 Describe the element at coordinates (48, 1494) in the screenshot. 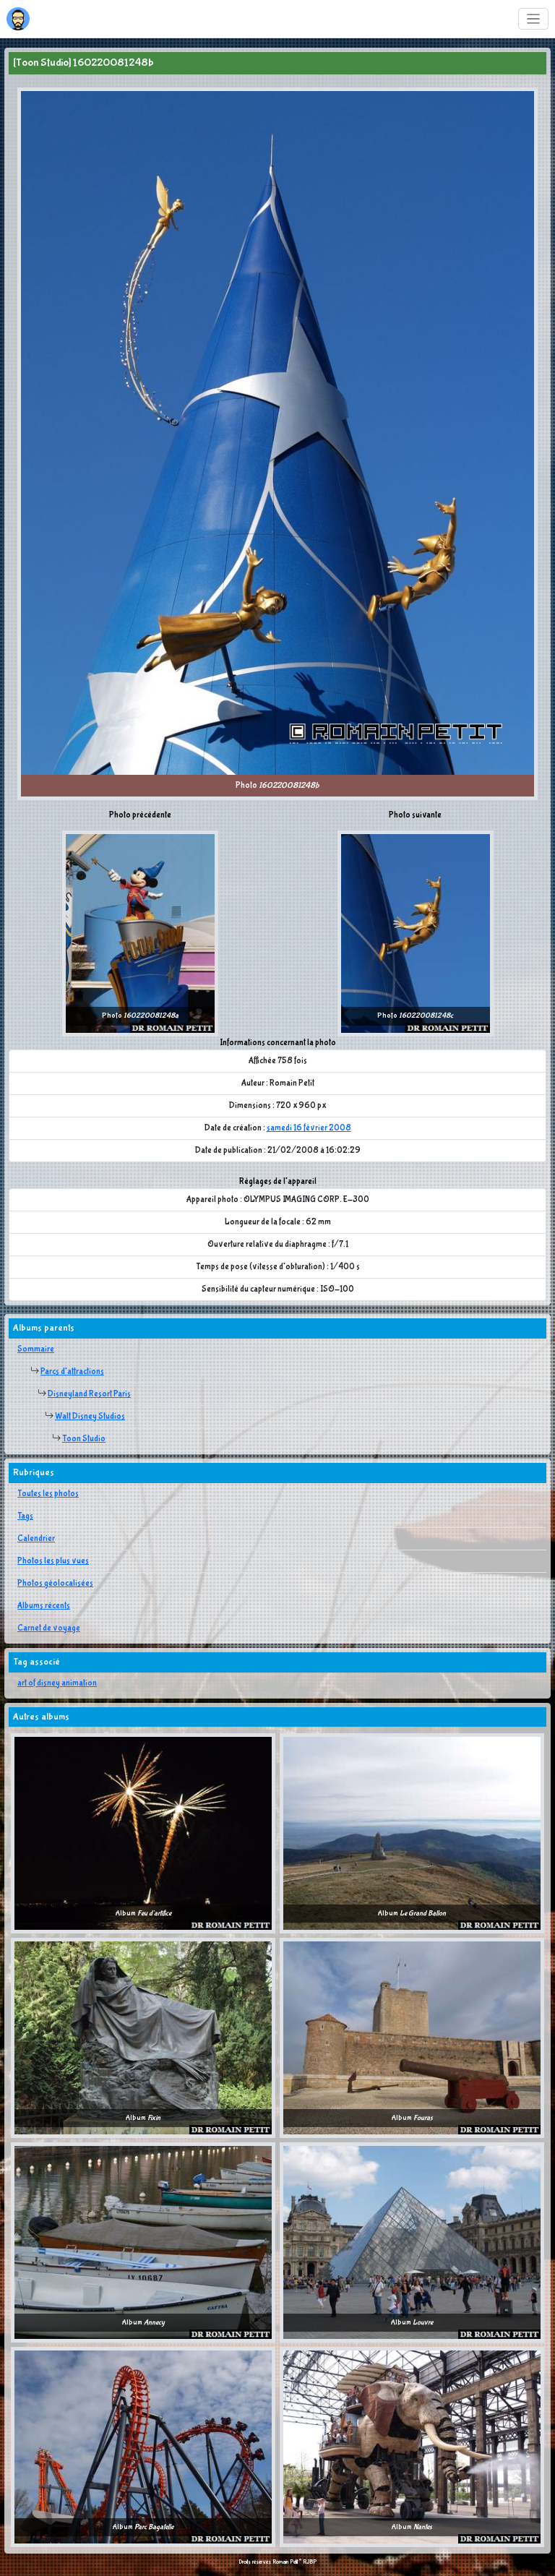

I see `Toutes les photos` at that location.